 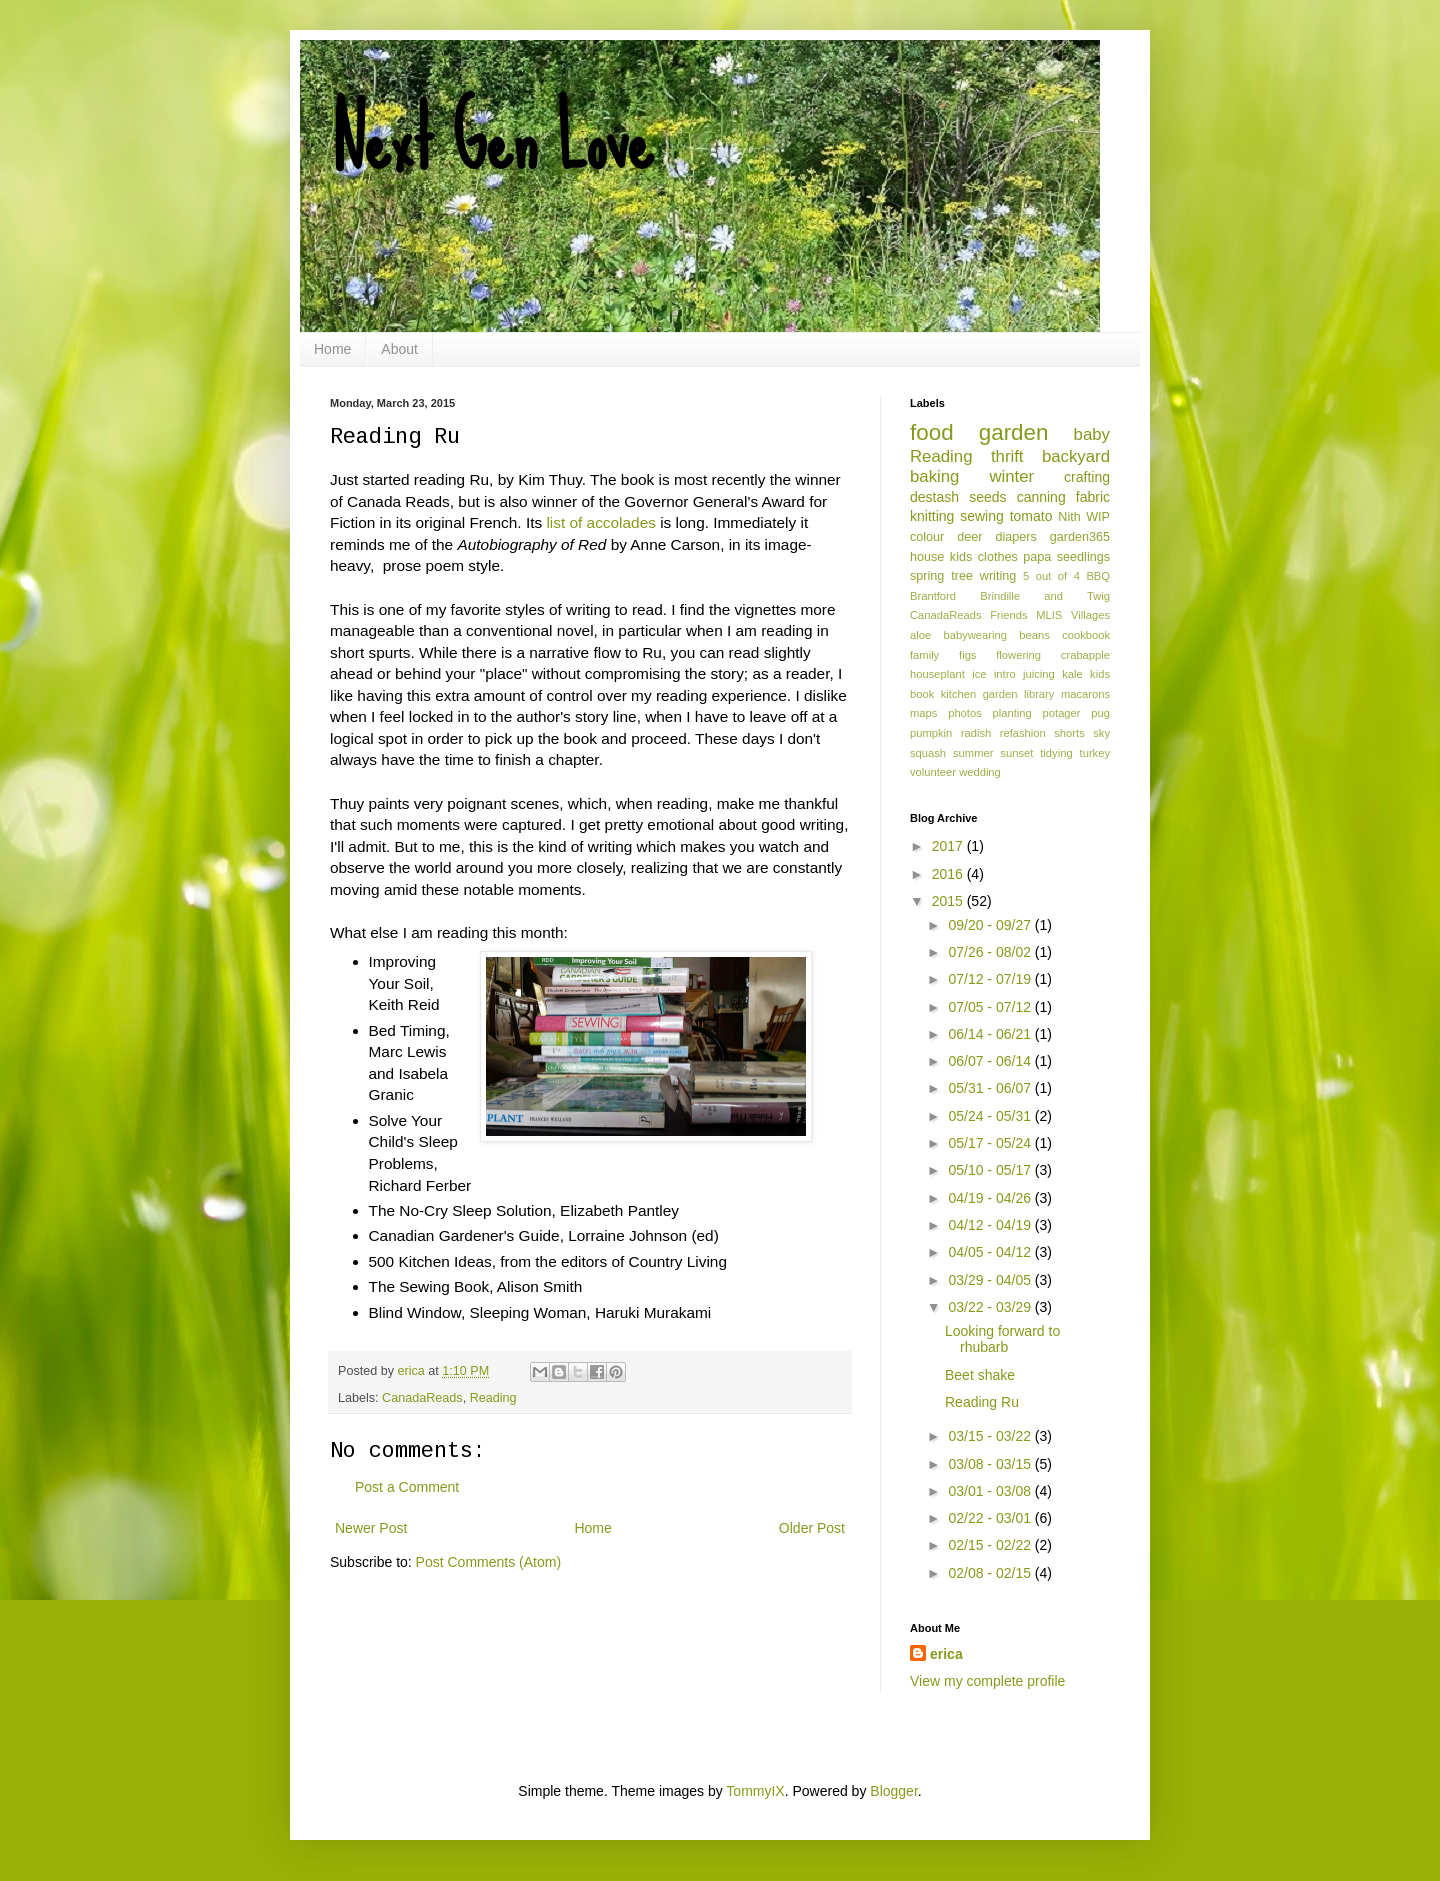 What do you see at coordinates (1093, 497) in the screenshot?
I see `fabric` at bounding box center [1093, 497].